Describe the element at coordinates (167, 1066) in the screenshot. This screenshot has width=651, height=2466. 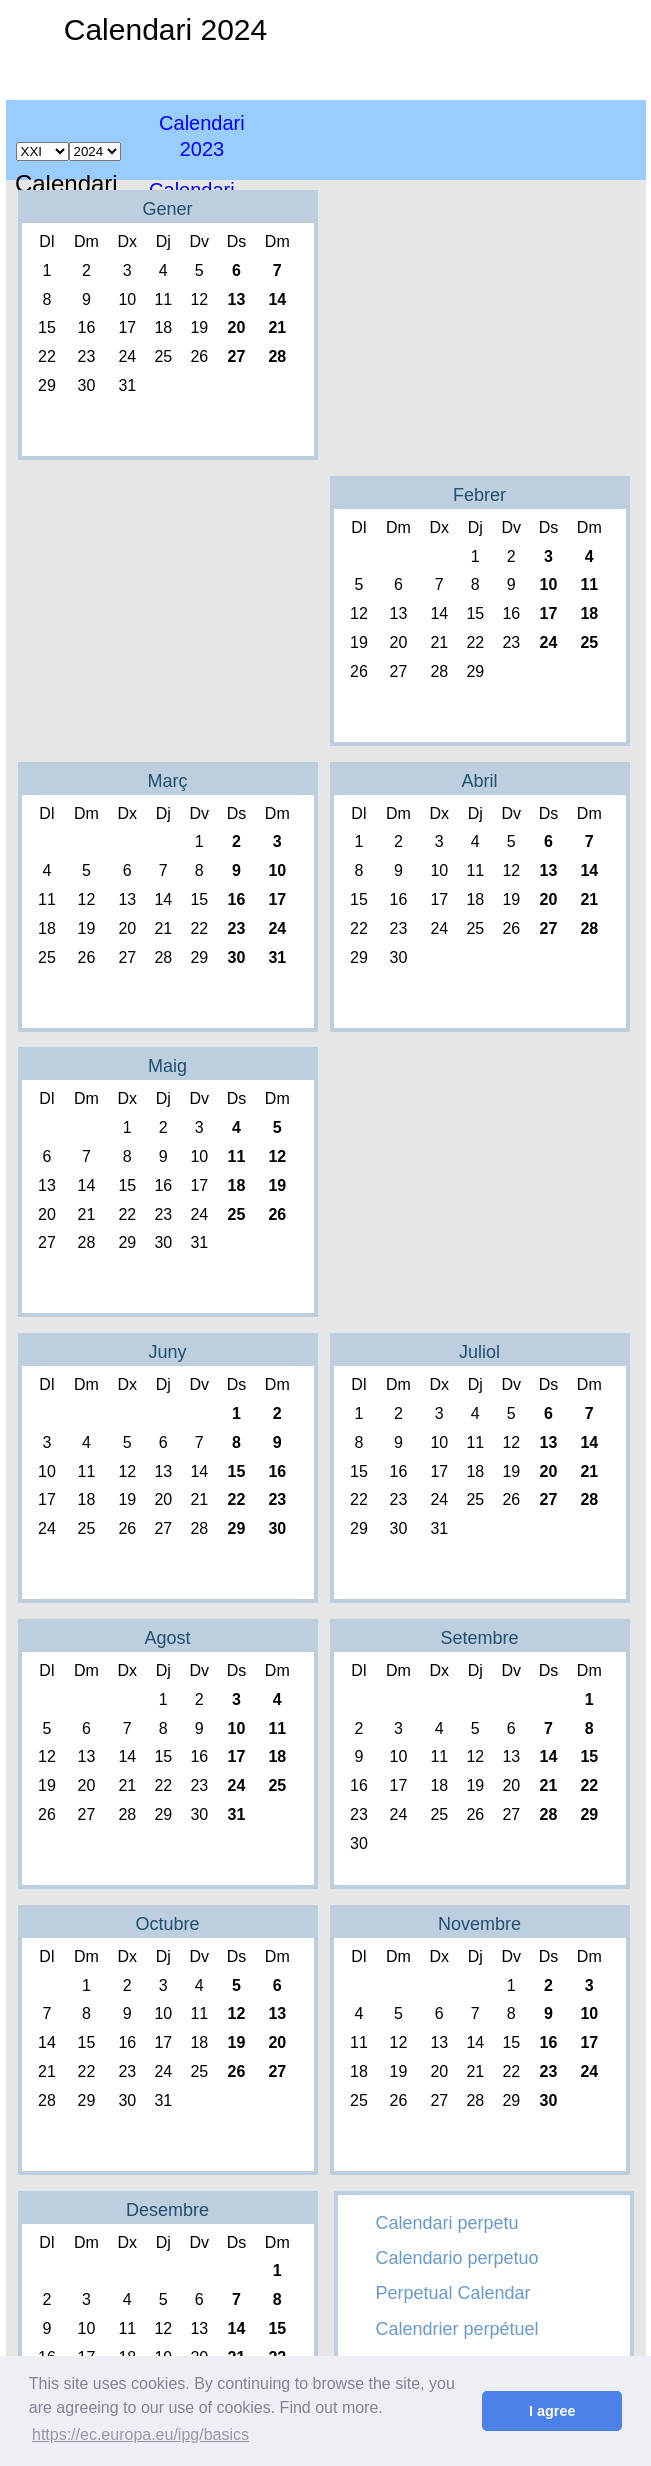
I see `Maig` at that location.